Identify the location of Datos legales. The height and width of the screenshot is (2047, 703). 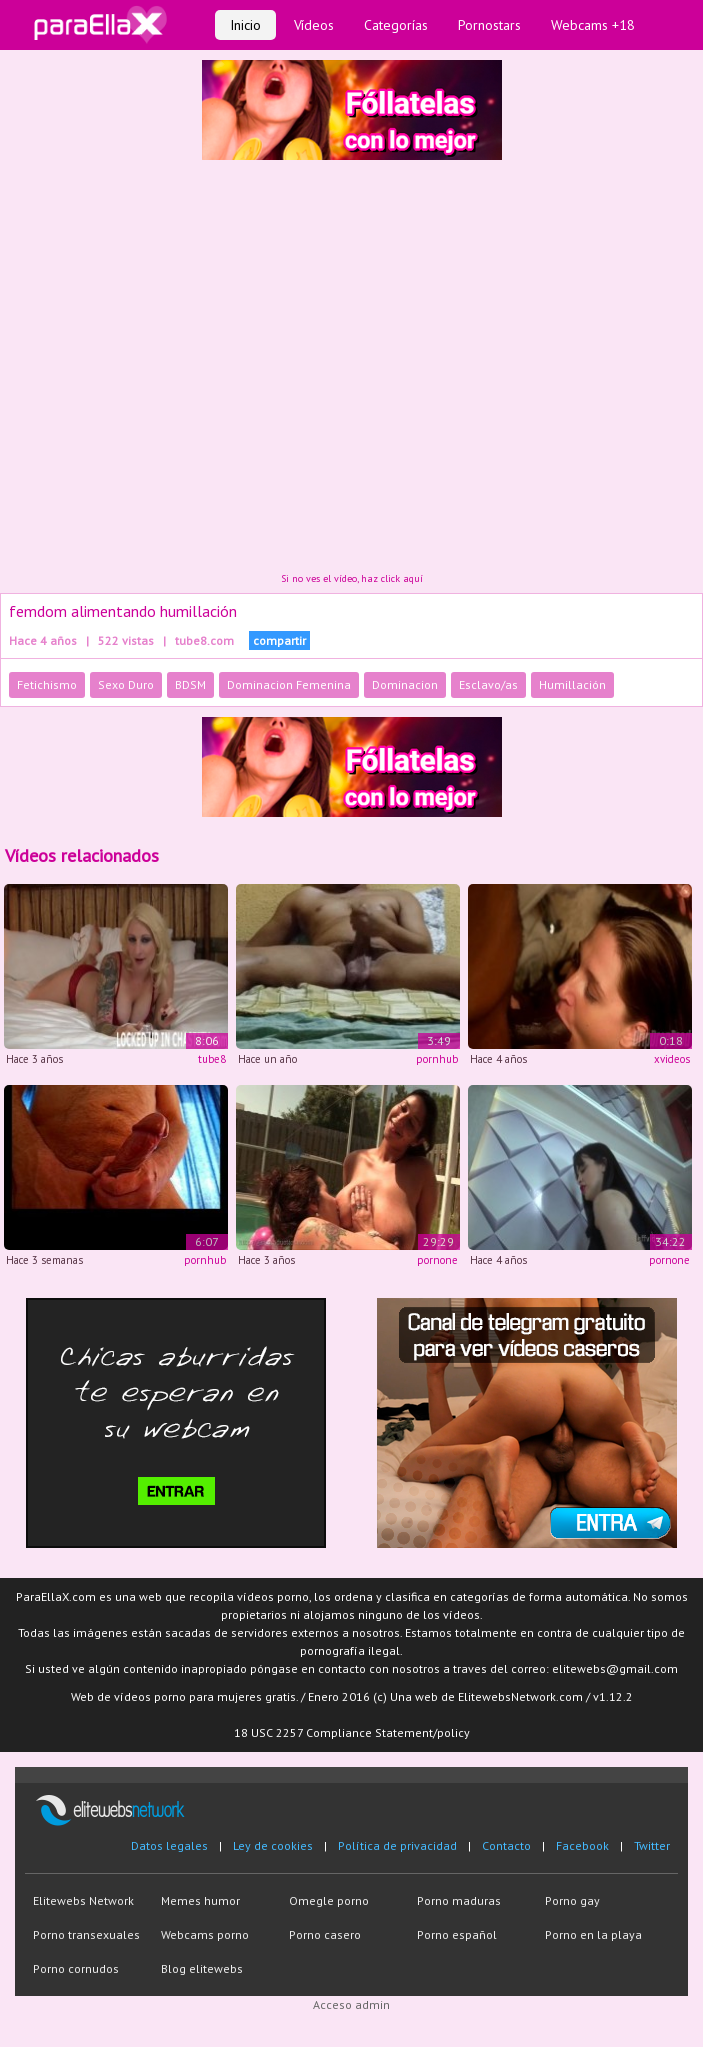
(169, 1845).